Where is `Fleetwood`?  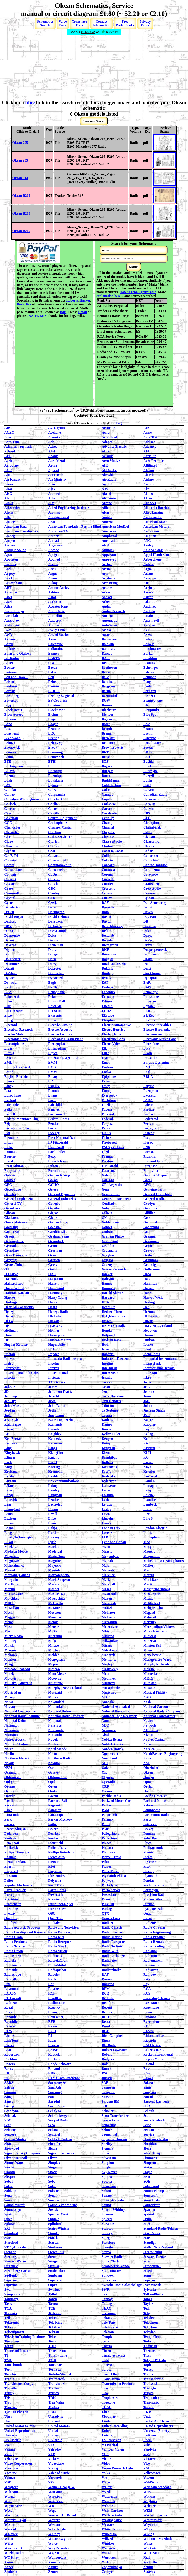 Fleetwood is located at coordinates (109, 1142).